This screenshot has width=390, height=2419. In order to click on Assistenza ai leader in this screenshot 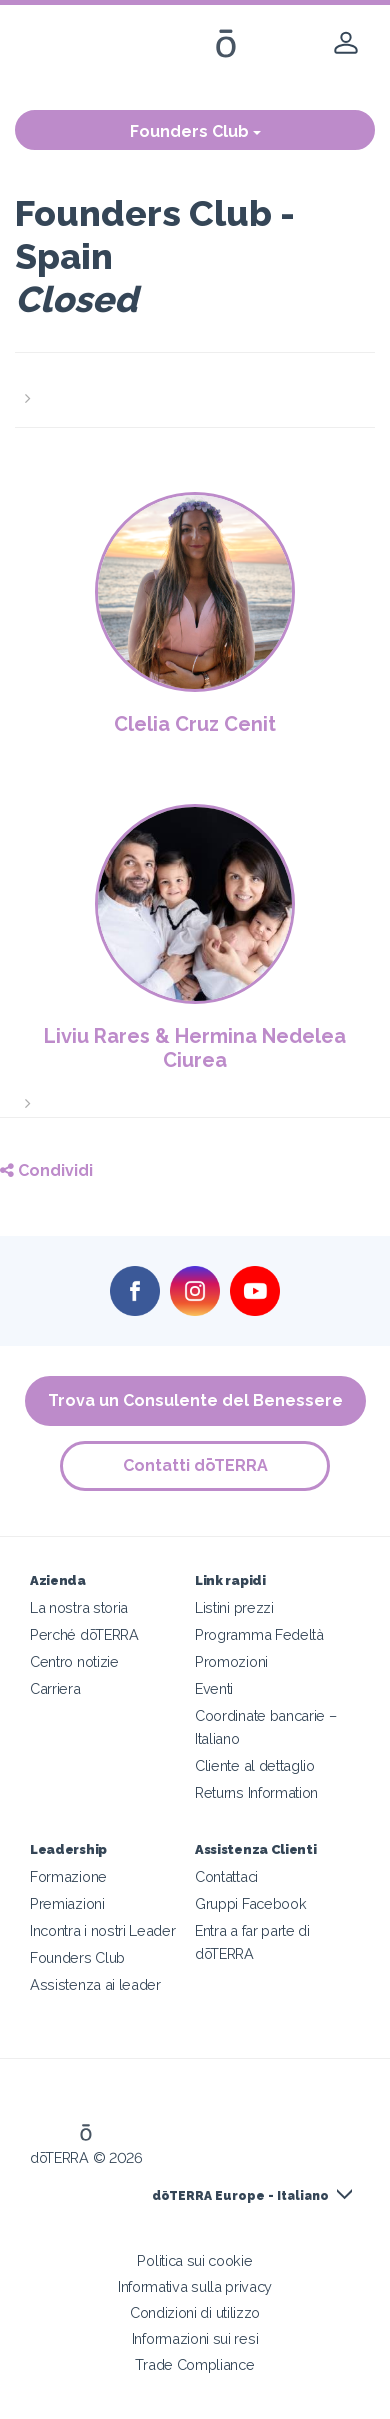, I will do `click(95, 1984)`.